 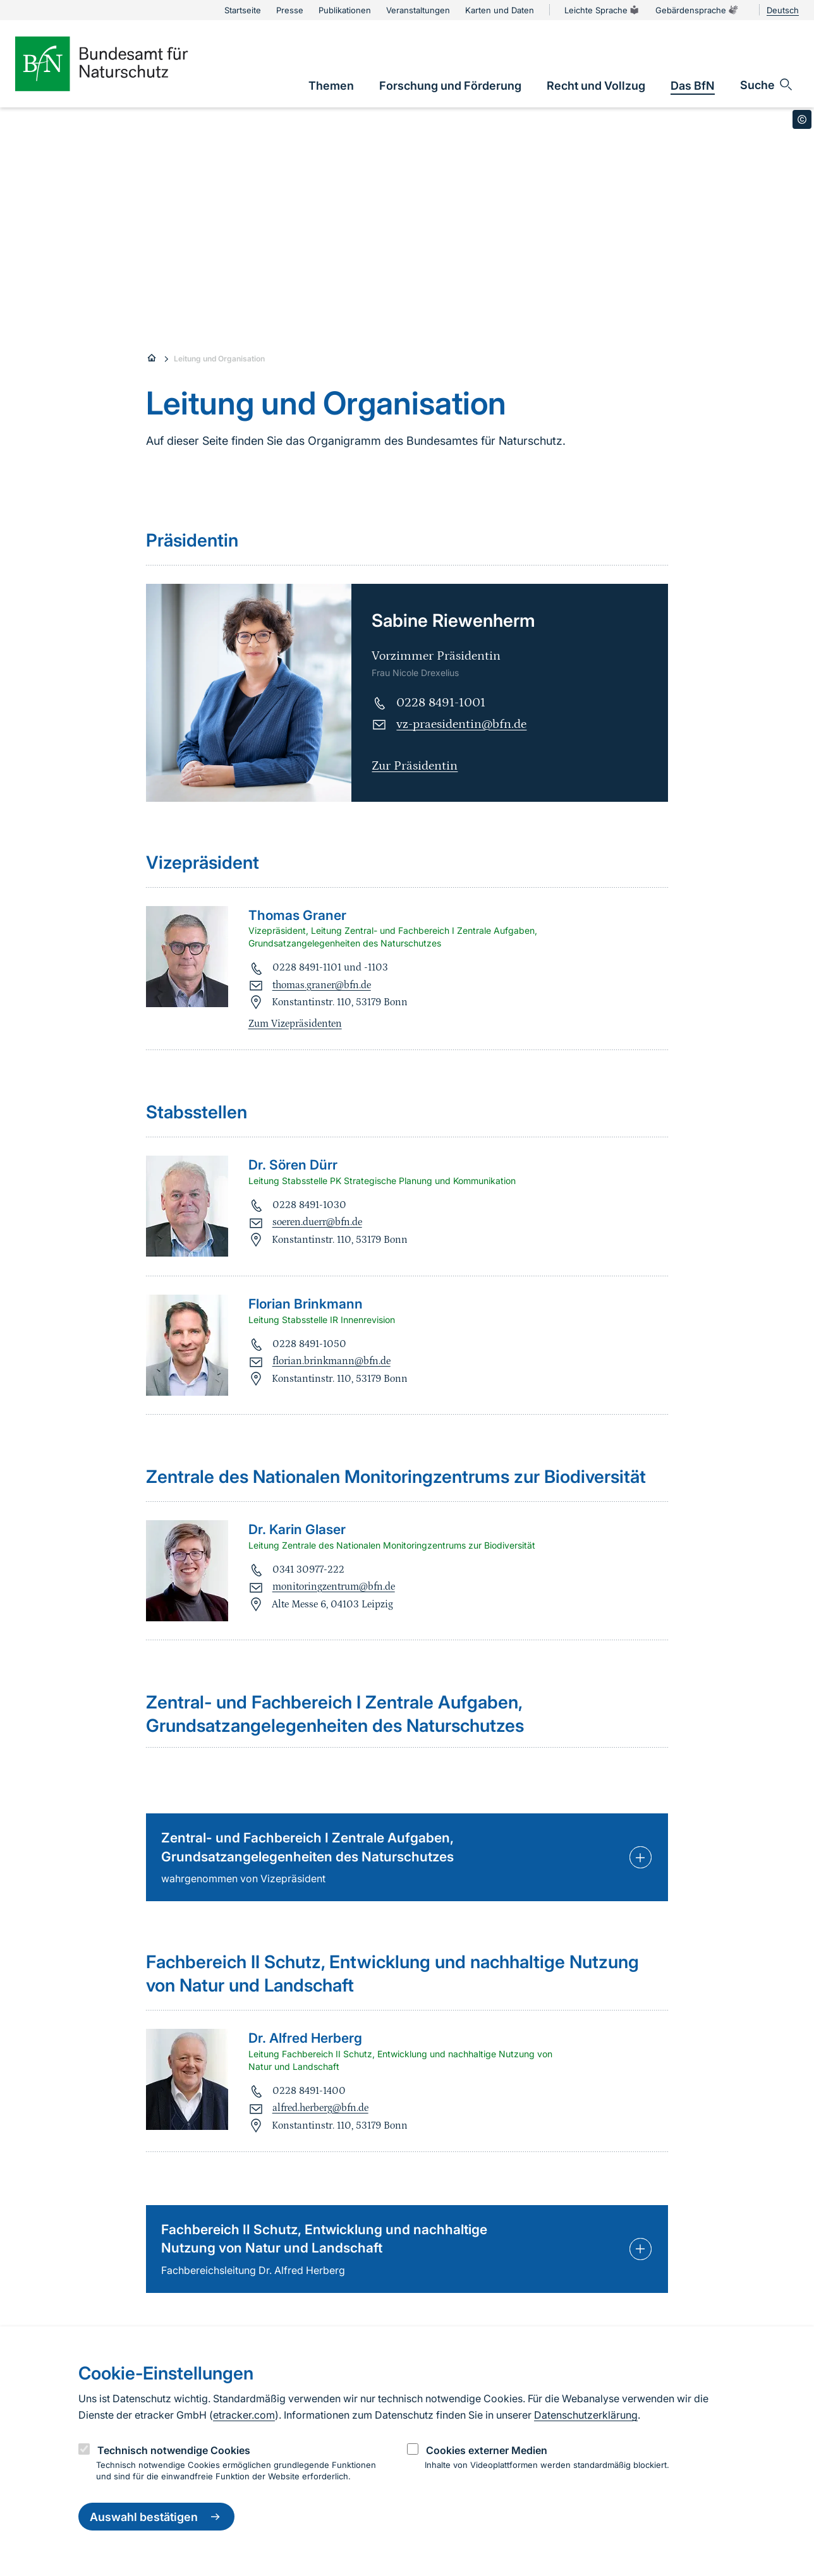 What do you see at coordinates (219, 358) in the screenshot?
I see `Leitung und Organisation` at bounding box center [219, 358].